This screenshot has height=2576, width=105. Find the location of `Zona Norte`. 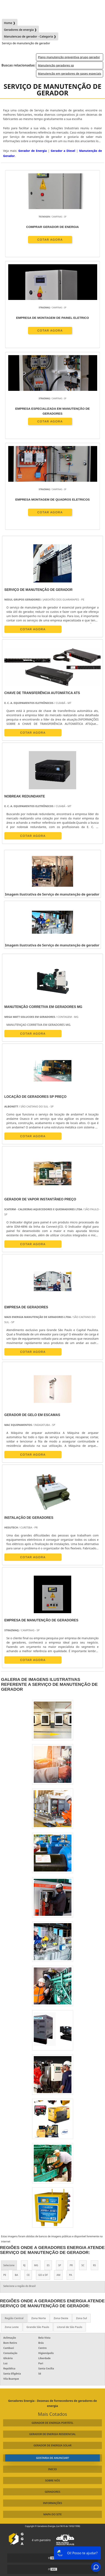

Zona Norte is located at coordinates (38, 2318).